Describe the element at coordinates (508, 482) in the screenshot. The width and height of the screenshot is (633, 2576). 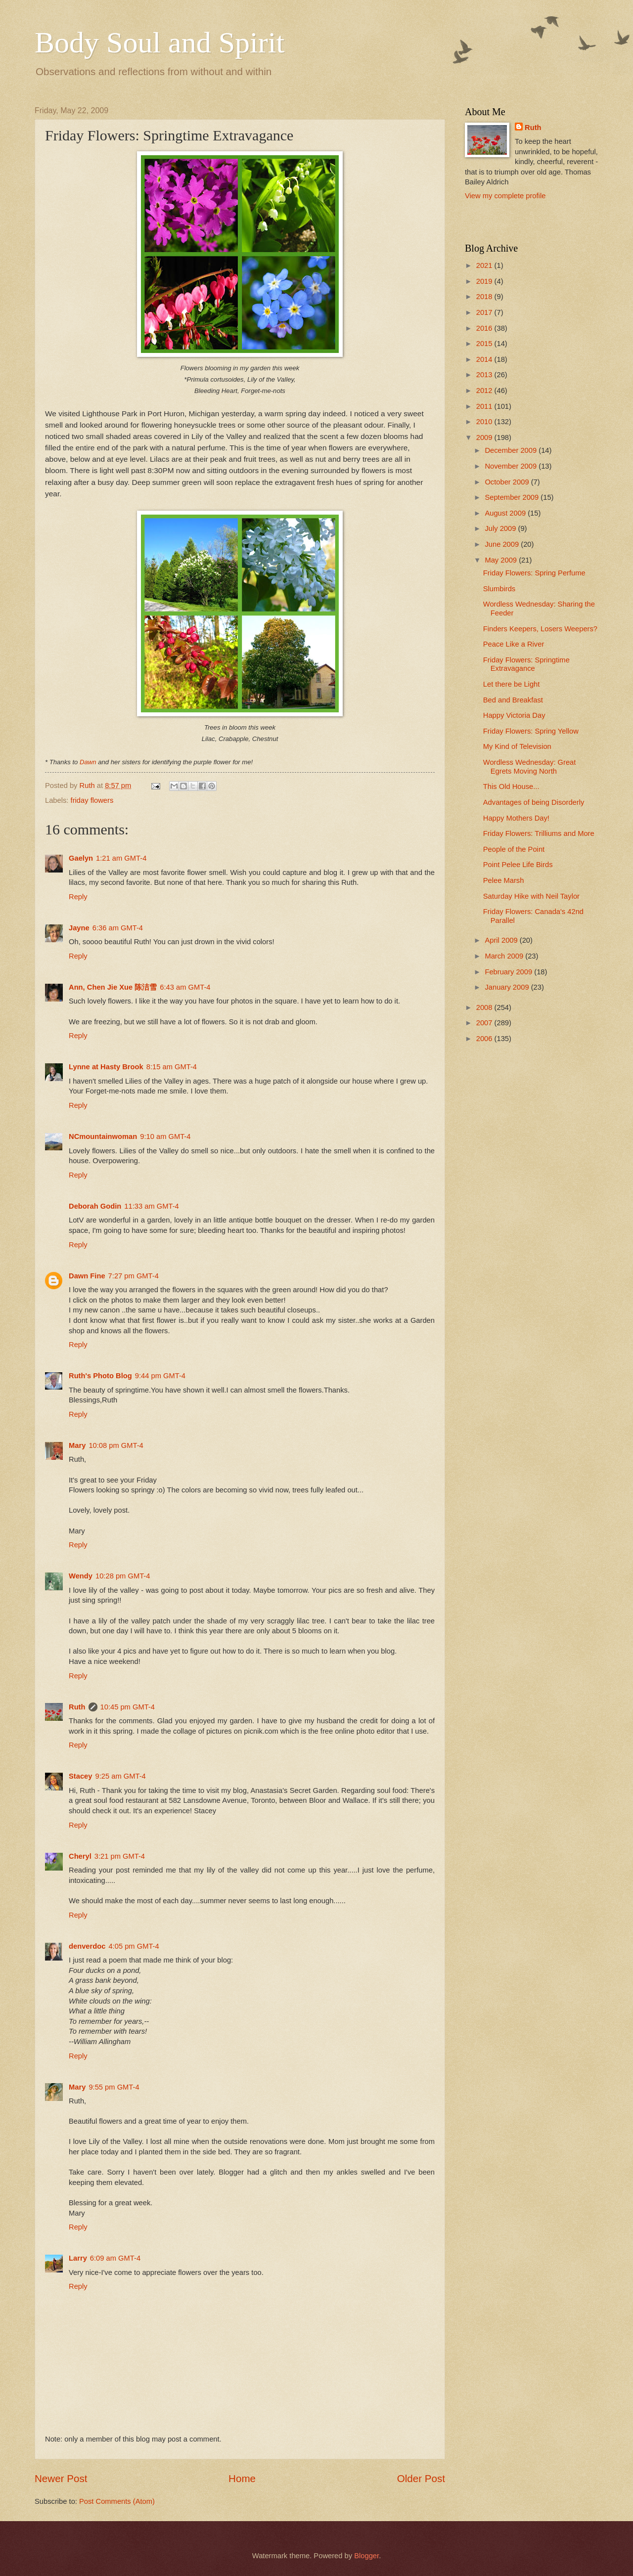
I see `October 2009` at that location.